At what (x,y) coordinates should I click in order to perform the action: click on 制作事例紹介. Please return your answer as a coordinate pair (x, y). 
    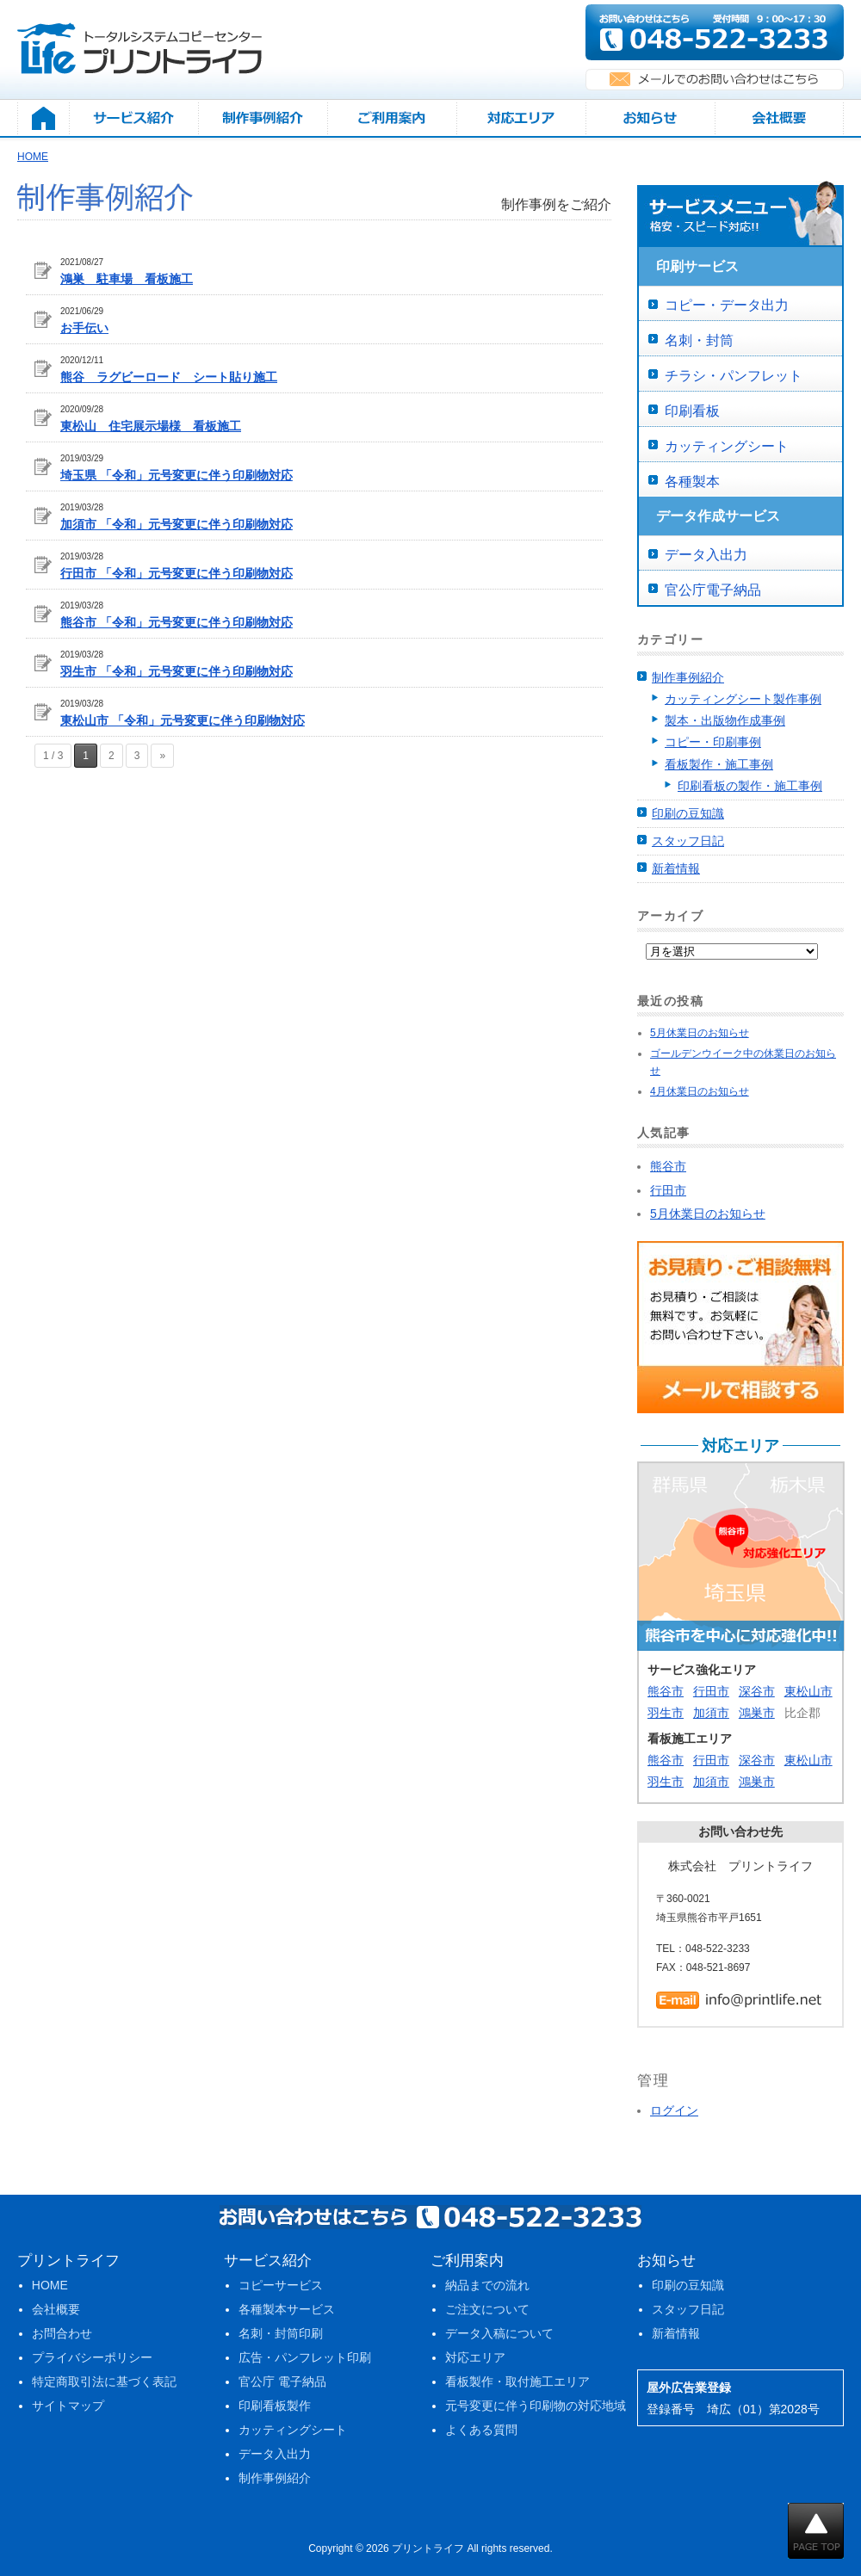
    Looking at the image, I should click on (688, 677).